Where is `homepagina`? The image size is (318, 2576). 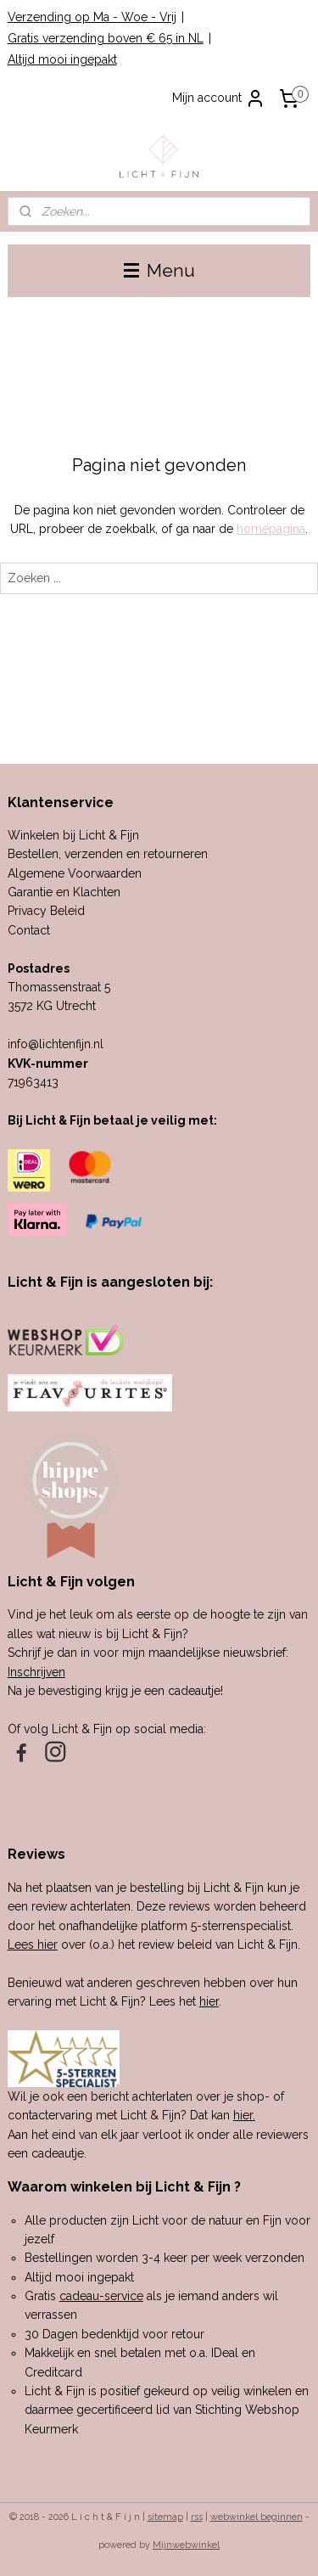 homepagina is located at coordinates (271, 529).